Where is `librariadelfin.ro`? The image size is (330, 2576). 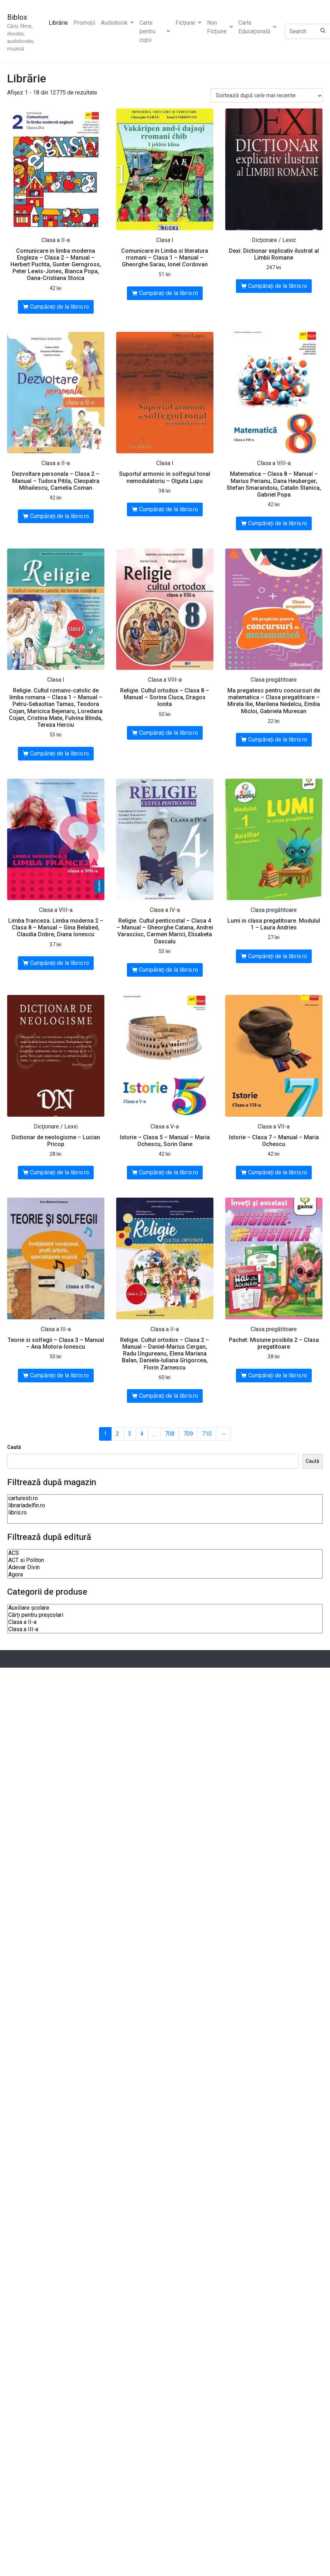 librariadelfin.ro is located at coordinates (165, 1505).